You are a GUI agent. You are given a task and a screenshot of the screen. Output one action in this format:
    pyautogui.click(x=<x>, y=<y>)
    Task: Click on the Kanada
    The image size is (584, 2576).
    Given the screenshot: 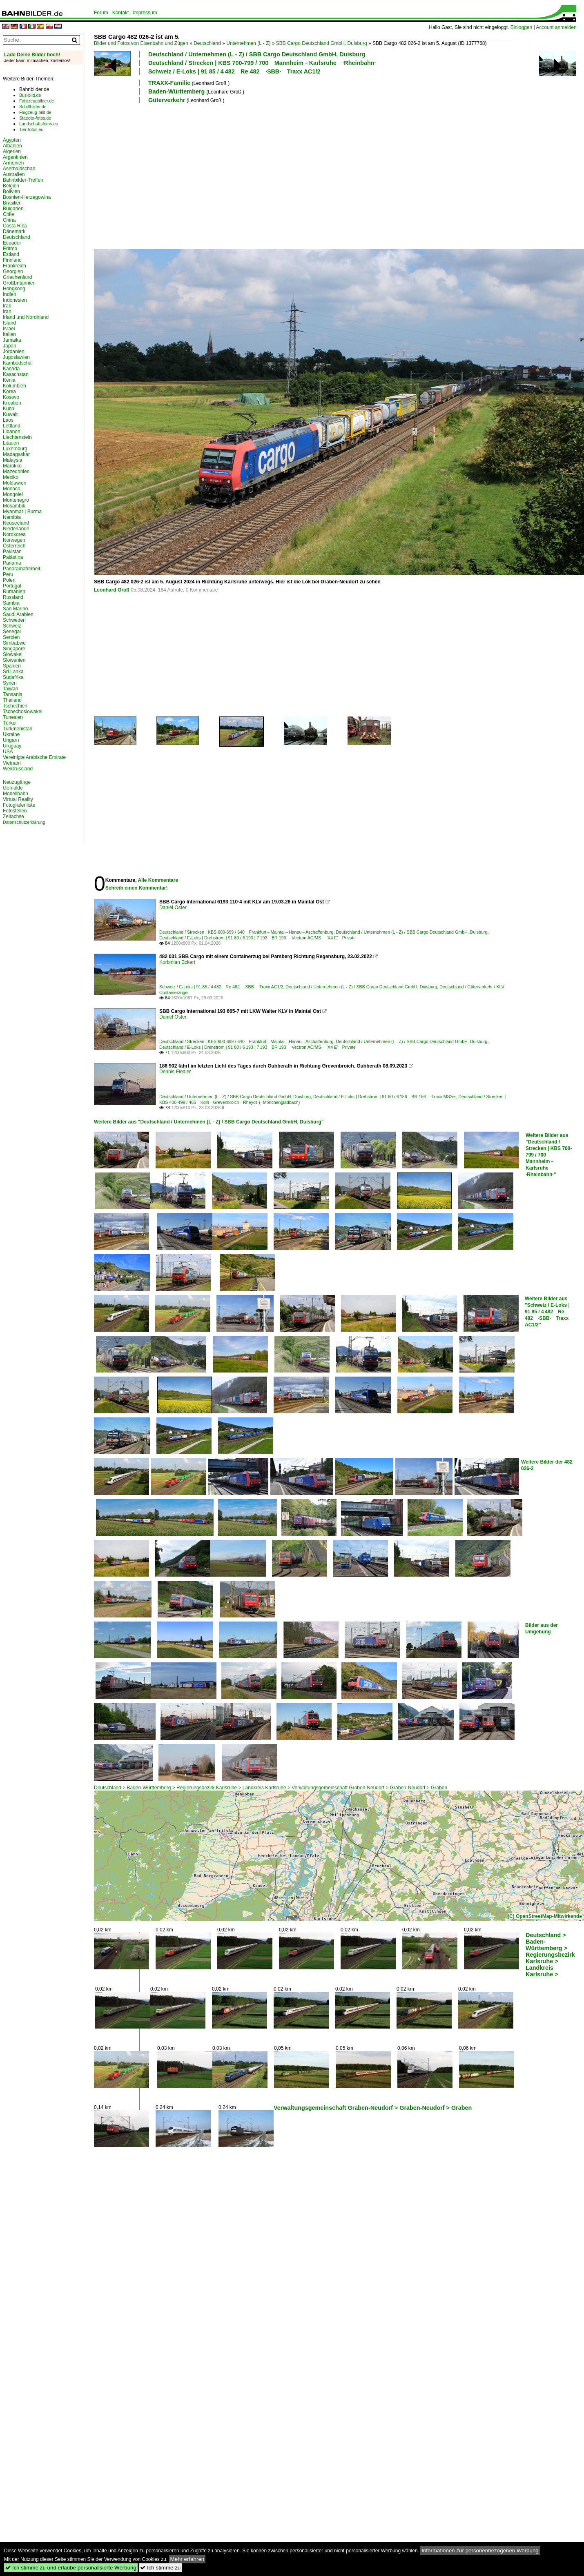 What is the action you would take?
    pyautogui.click(x=11, y=368)
    